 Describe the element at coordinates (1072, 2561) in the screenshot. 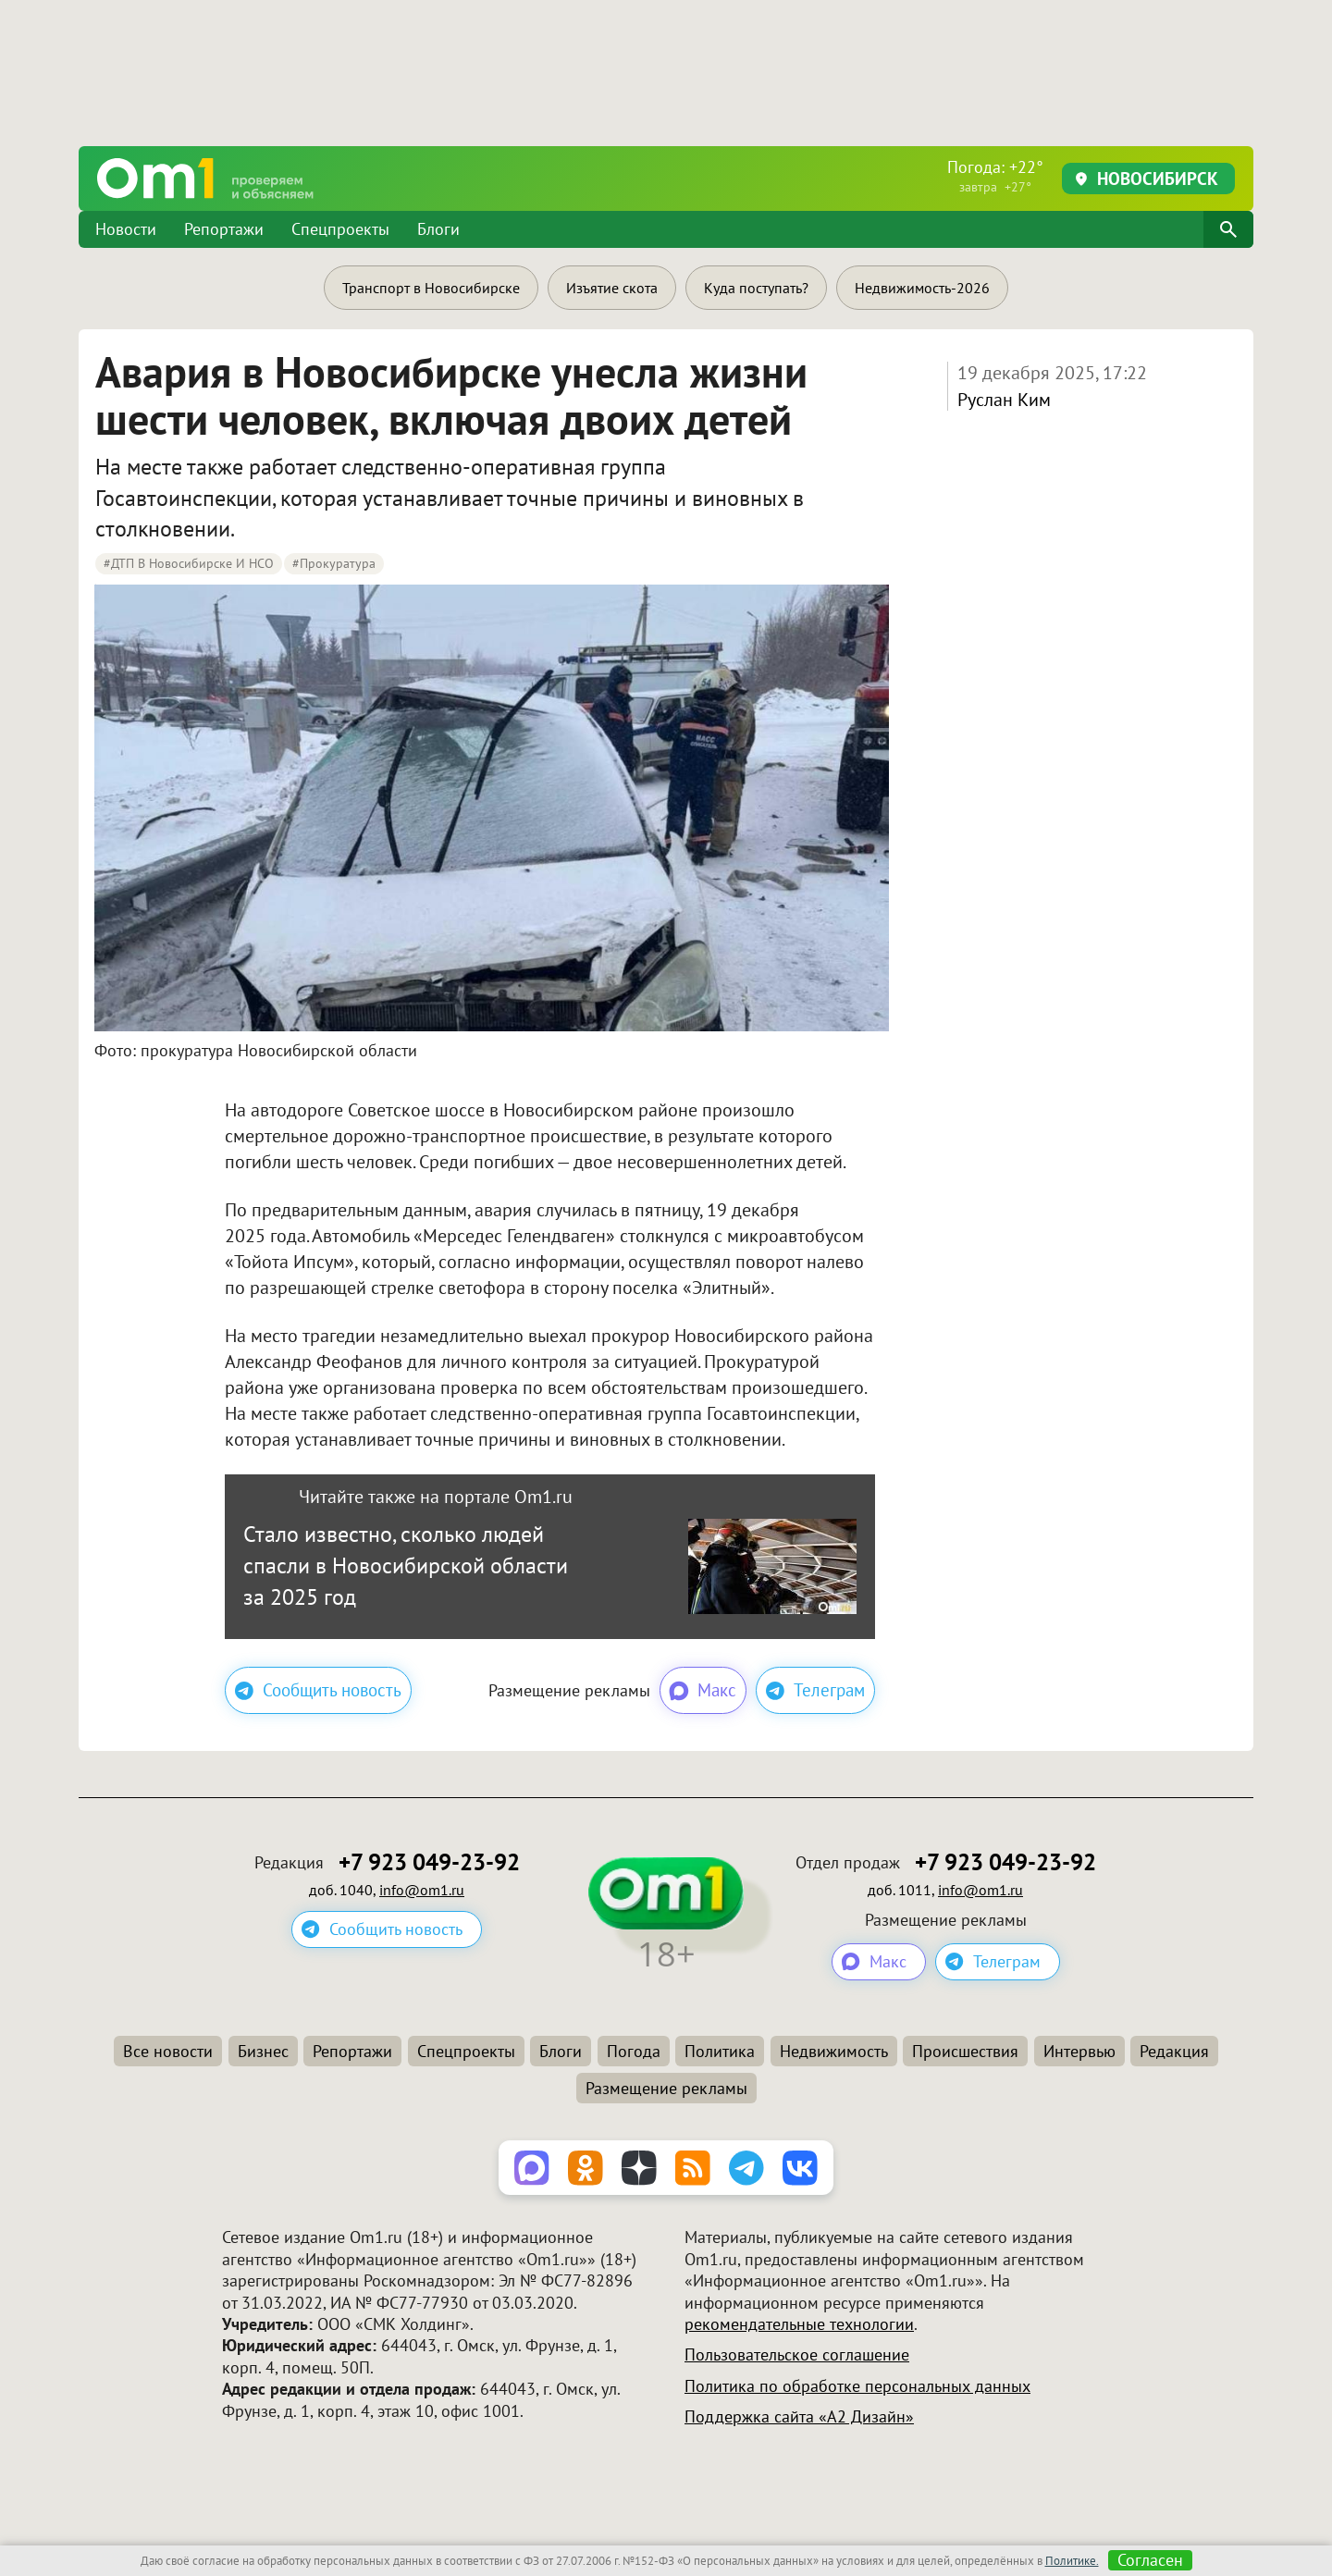

I see `Политике.` at that location.